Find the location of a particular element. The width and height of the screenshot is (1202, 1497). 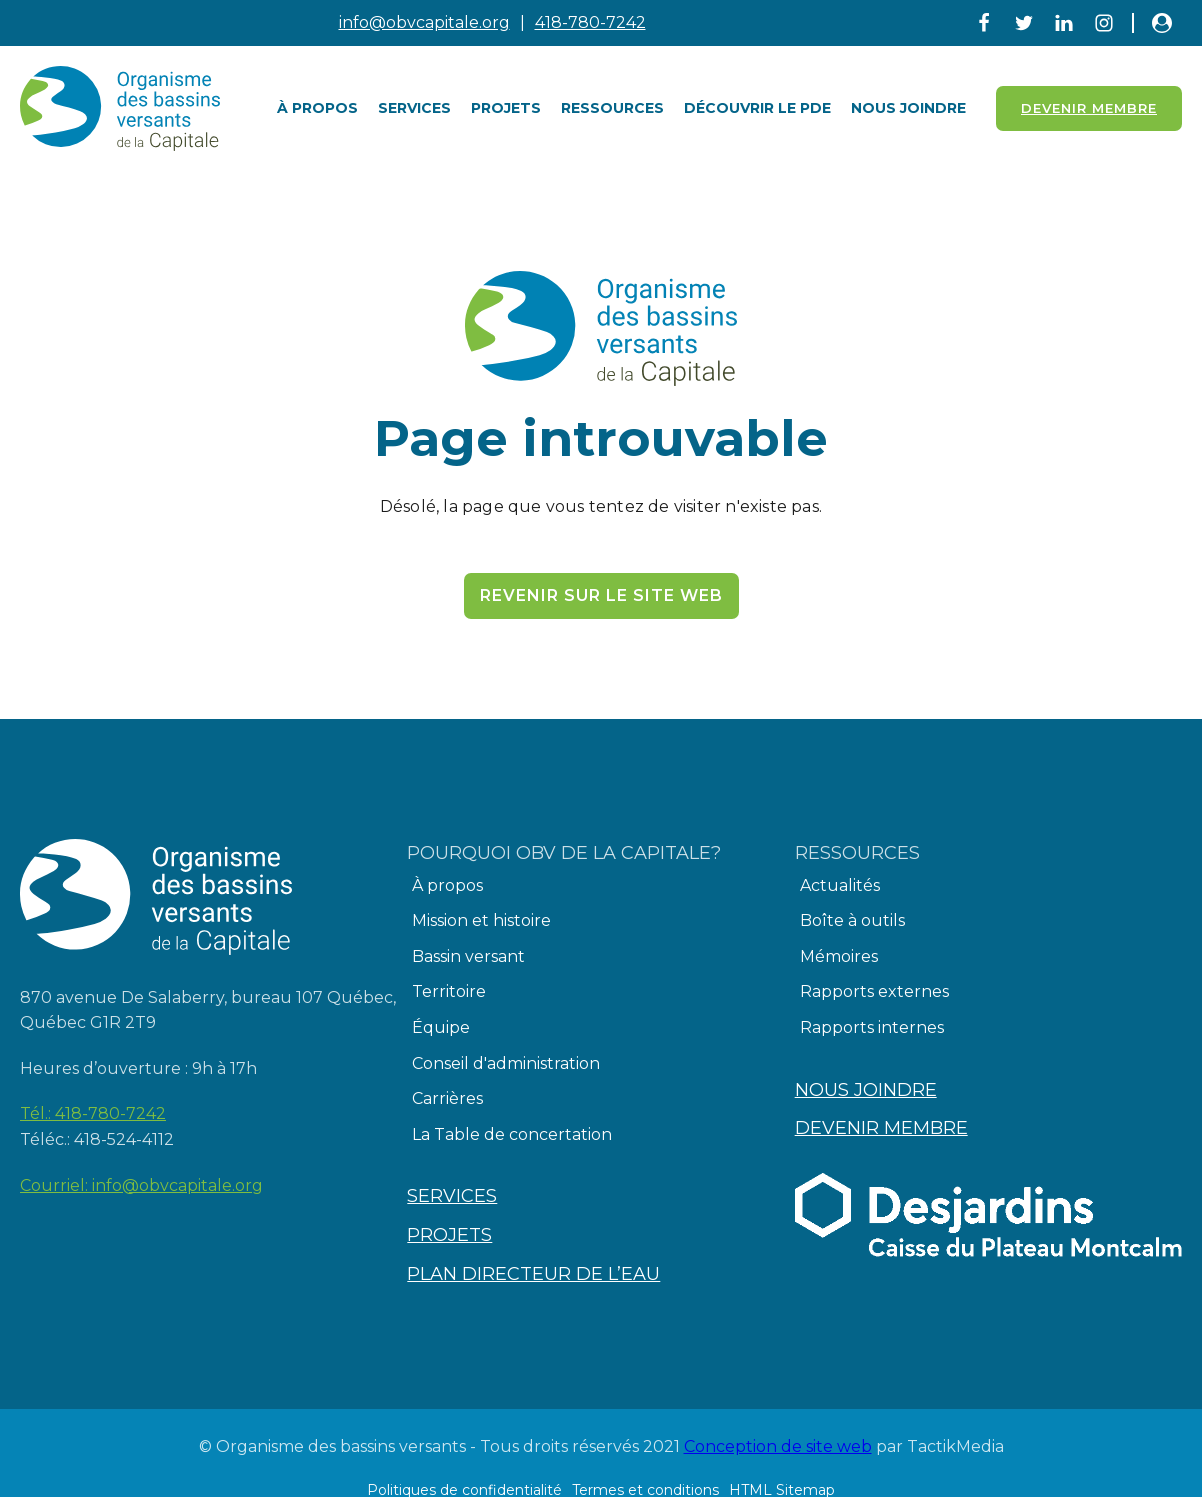

Revenir sur le site web is located at coordinates (601, 595).